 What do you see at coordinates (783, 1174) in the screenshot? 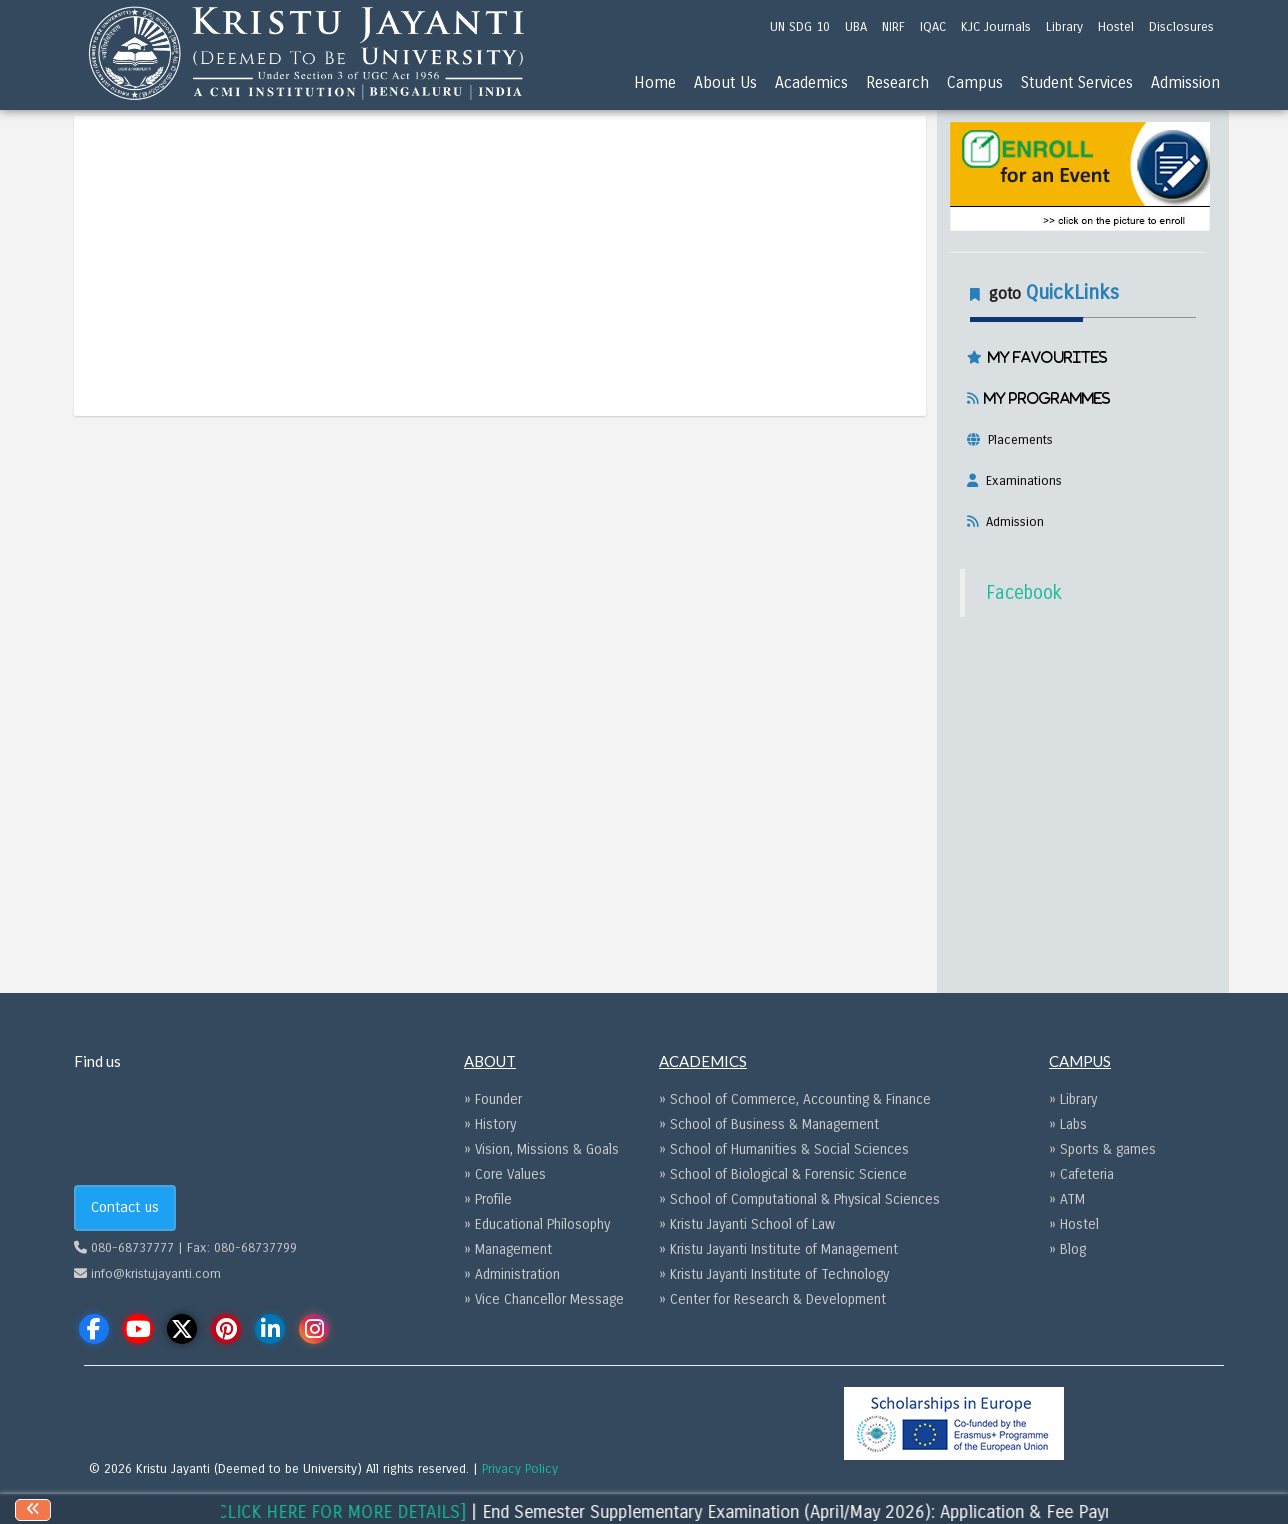
I see `» School of Biological & Forensic Science` at bounding box center [783, 1174].